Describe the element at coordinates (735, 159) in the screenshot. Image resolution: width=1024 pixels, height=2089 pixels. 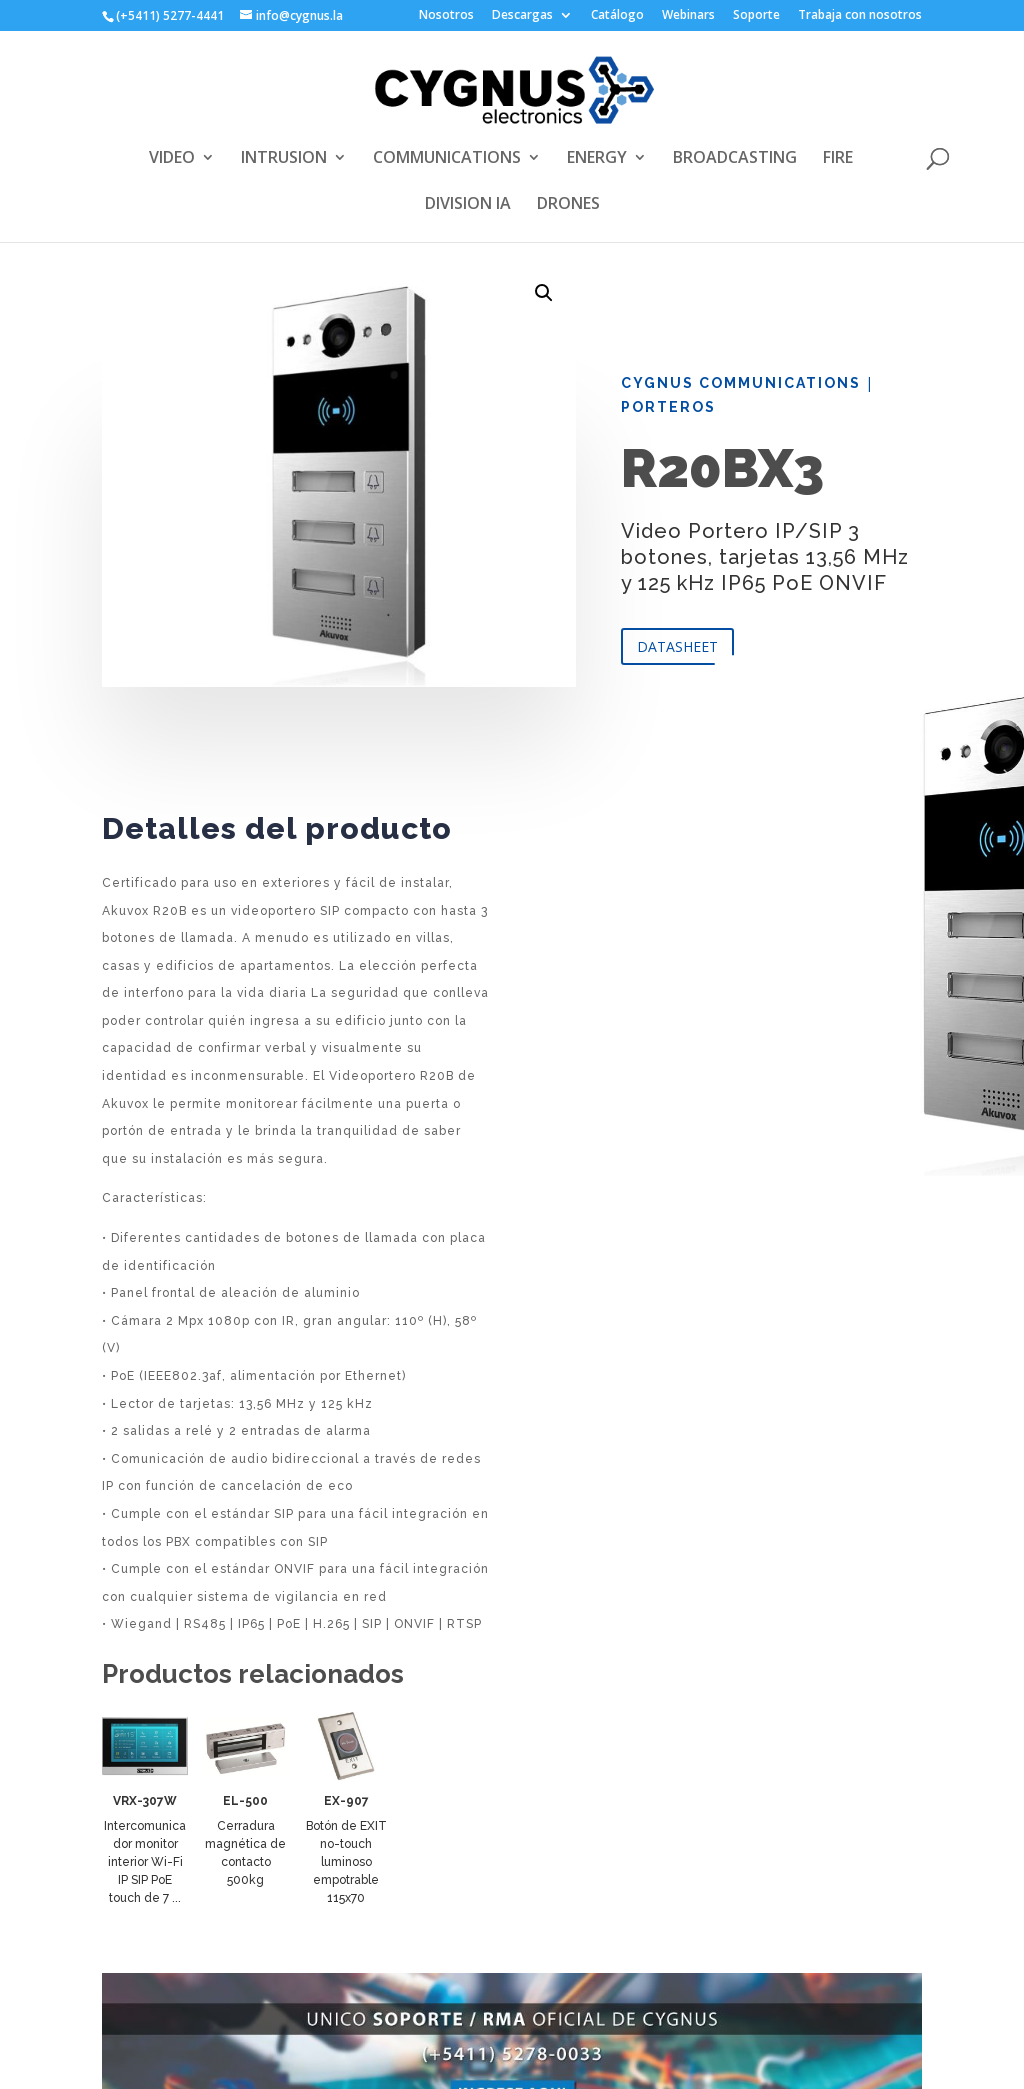
I see `BROADCASTING` at that location.